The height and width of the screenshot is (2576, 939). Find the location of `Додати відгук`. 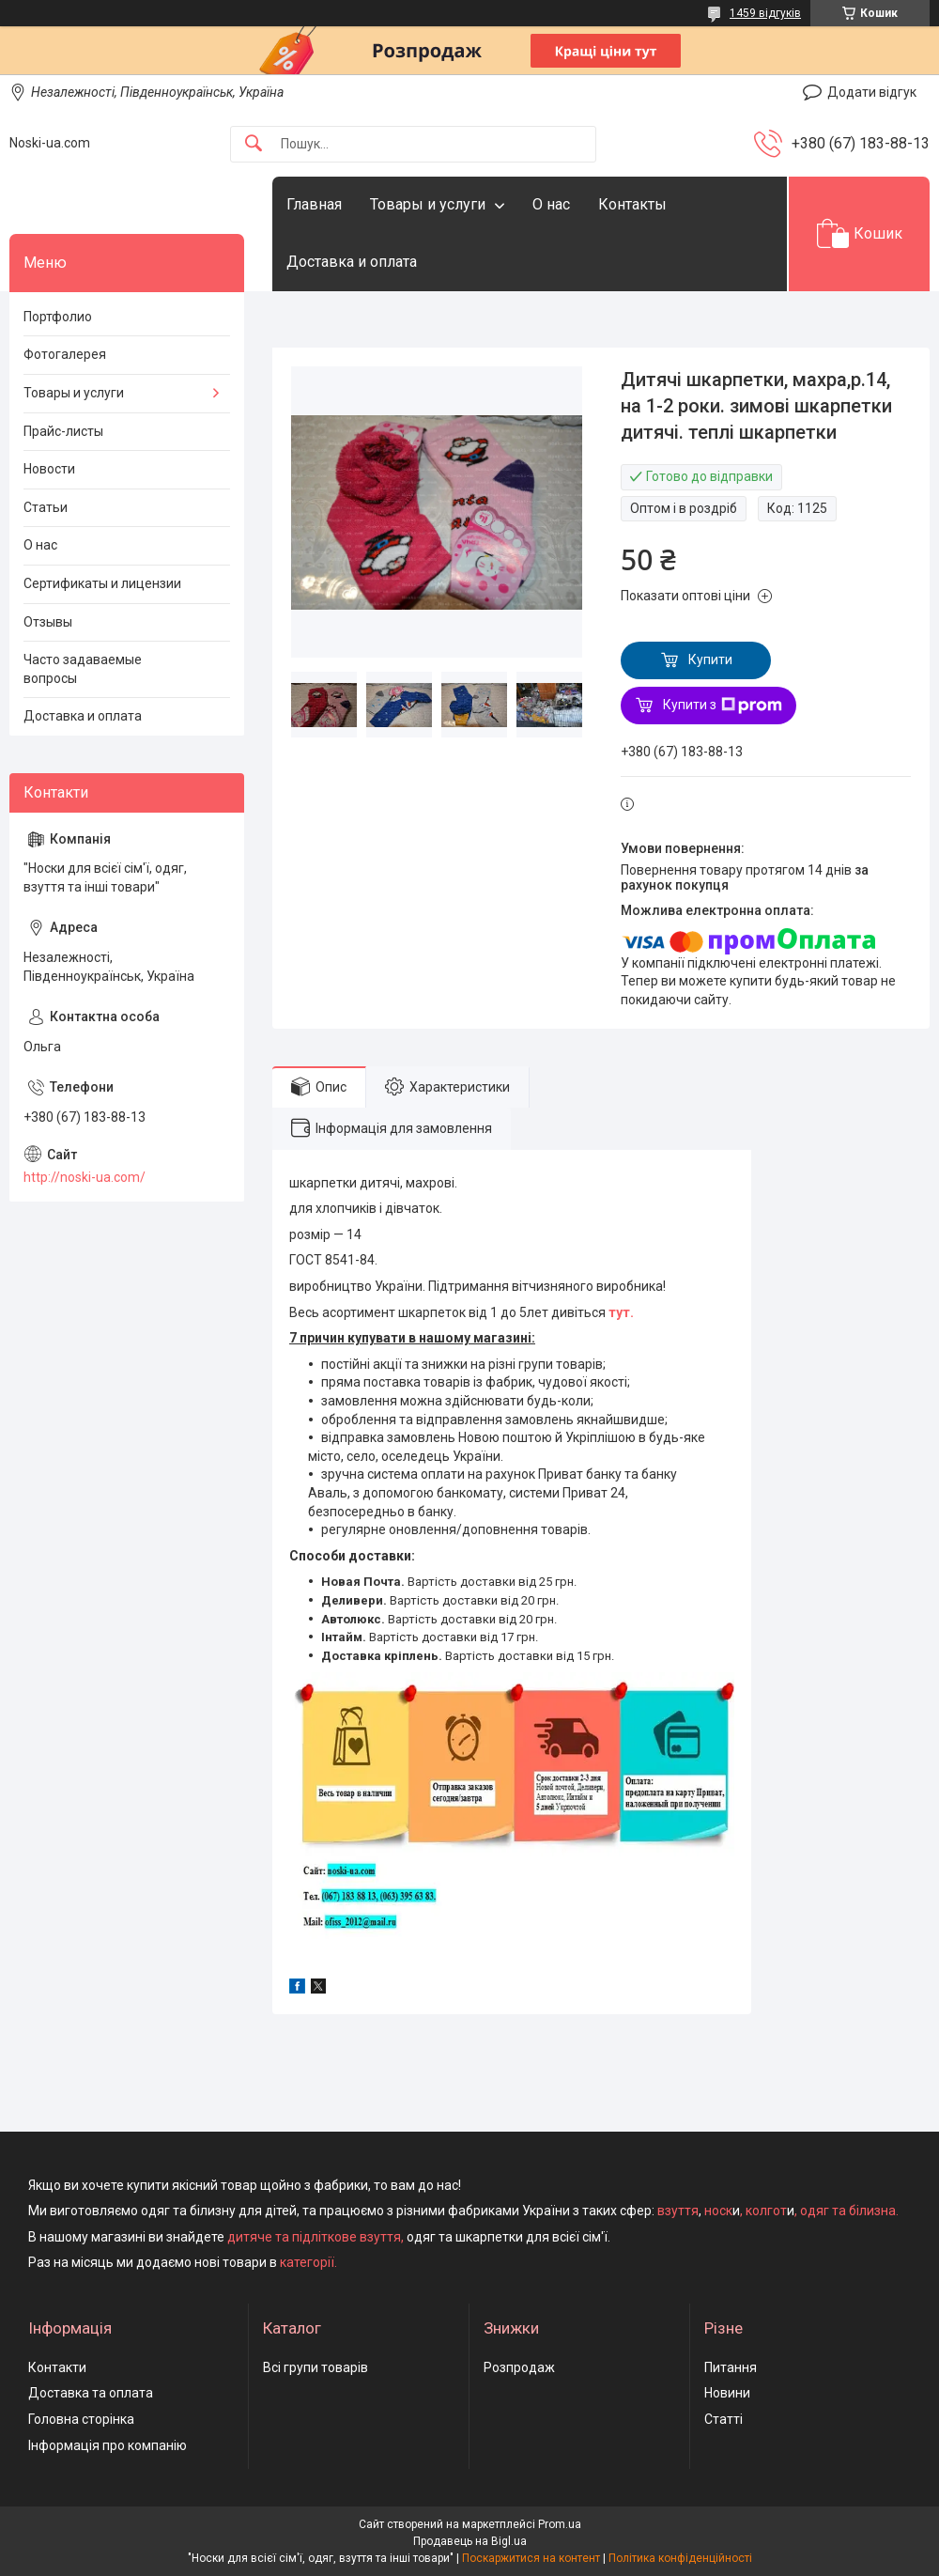

Додати відгук is located at coordinates (871, 92).